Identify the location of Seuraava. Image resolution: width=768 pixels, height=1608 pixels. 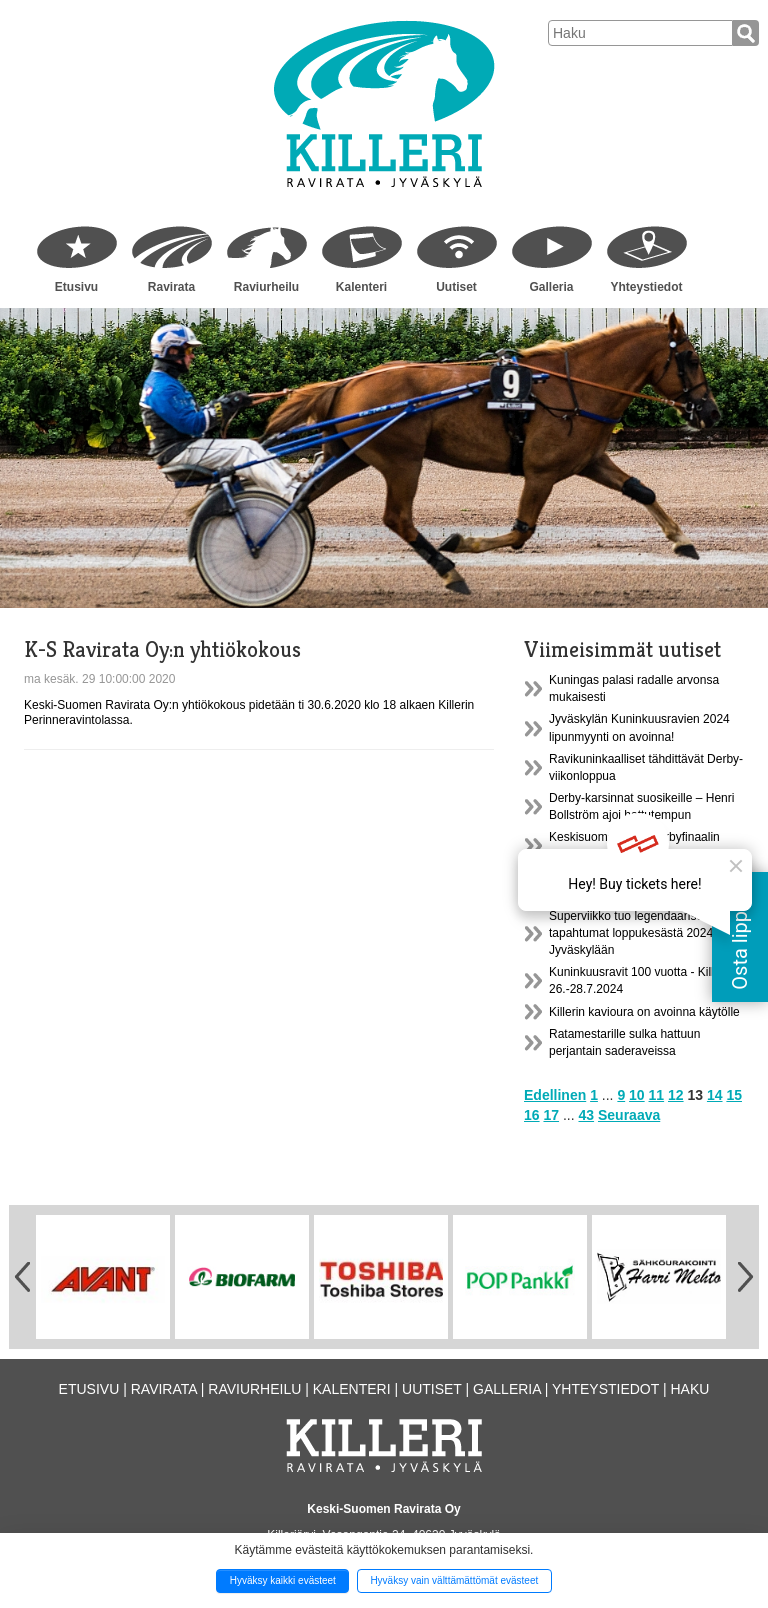
(629, 1115).